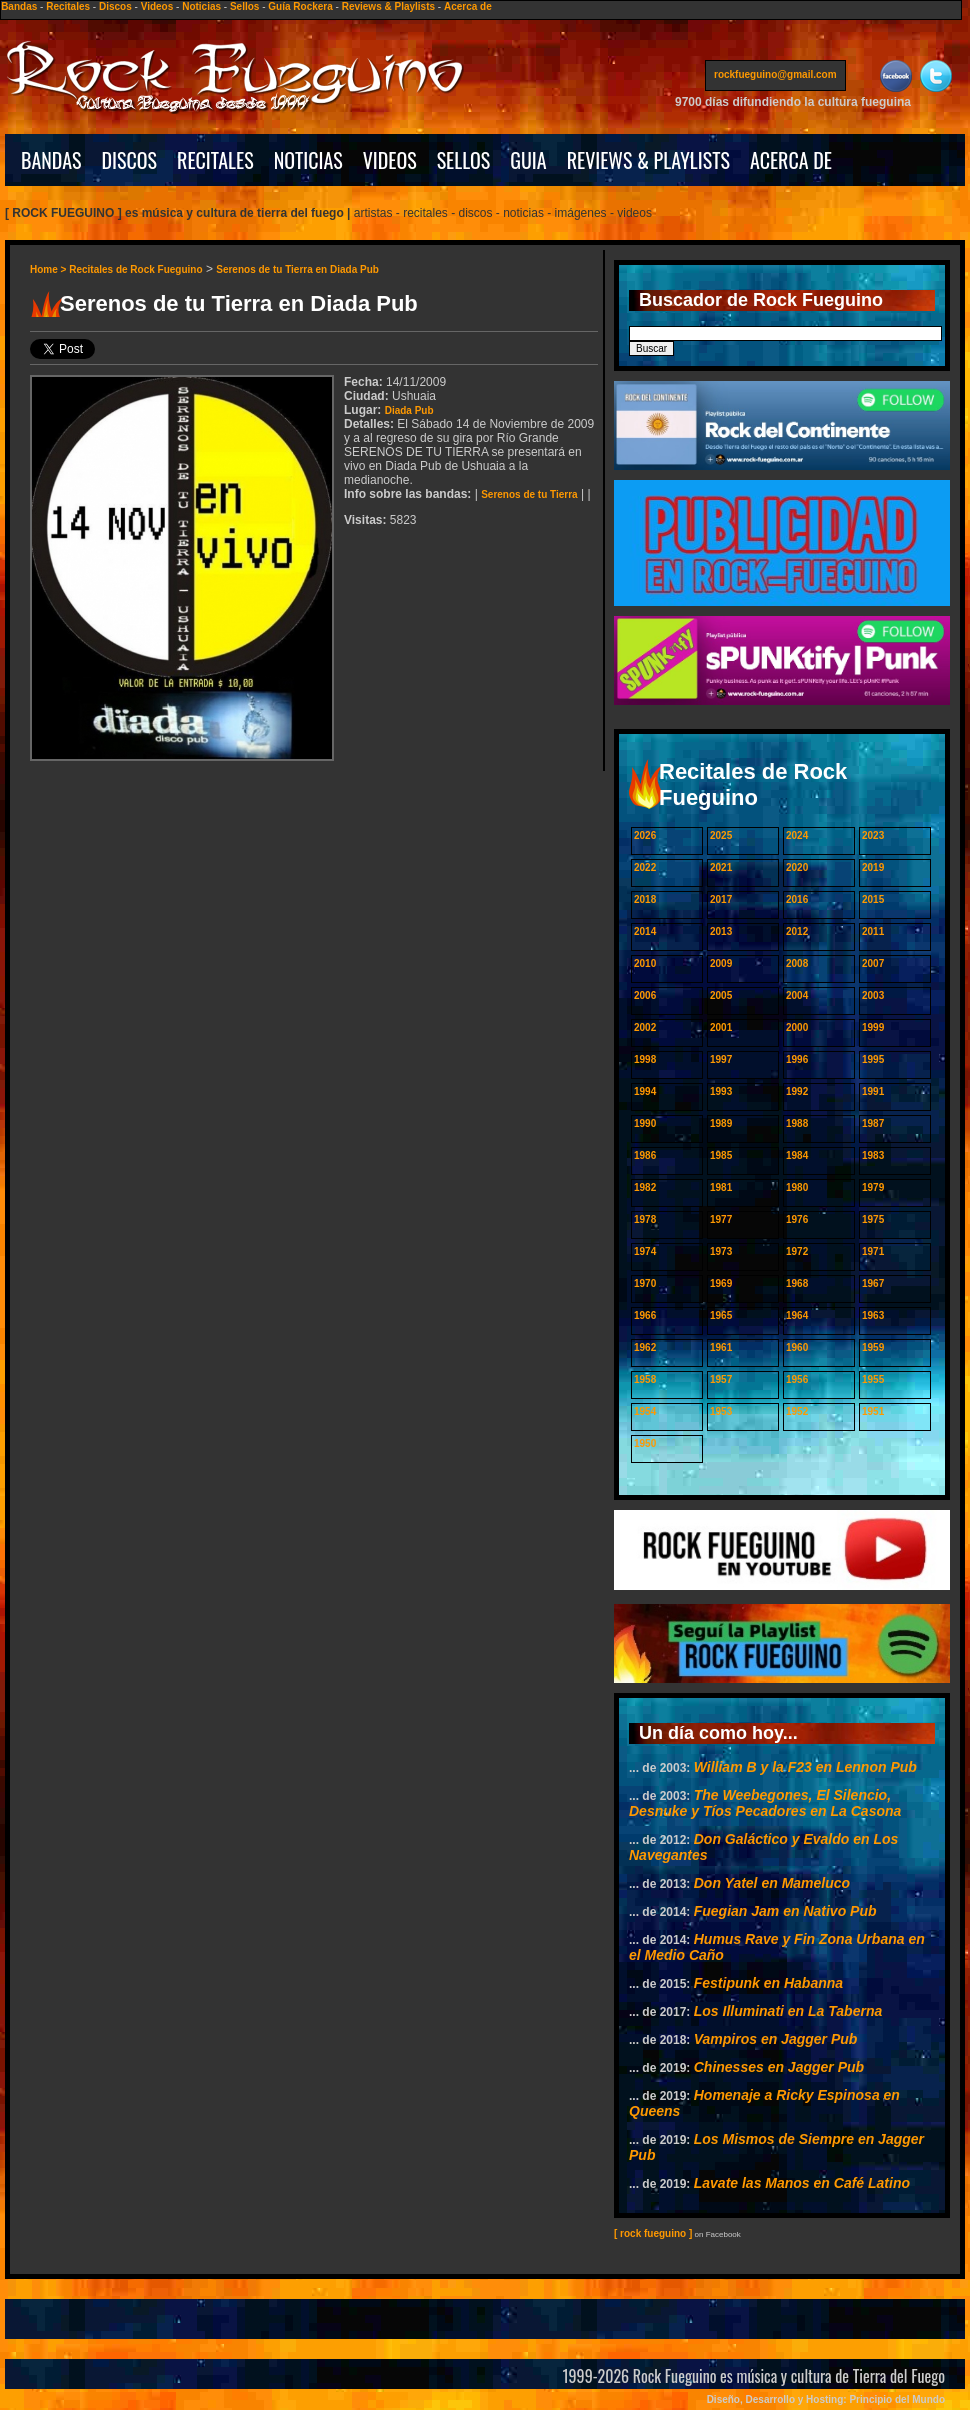 Image resolution: width=970 pixels, height=2410 pixels. What do you see at coordinates (873, 899) in the screenshot?
I see `2015` at bounding box center [873, 899].